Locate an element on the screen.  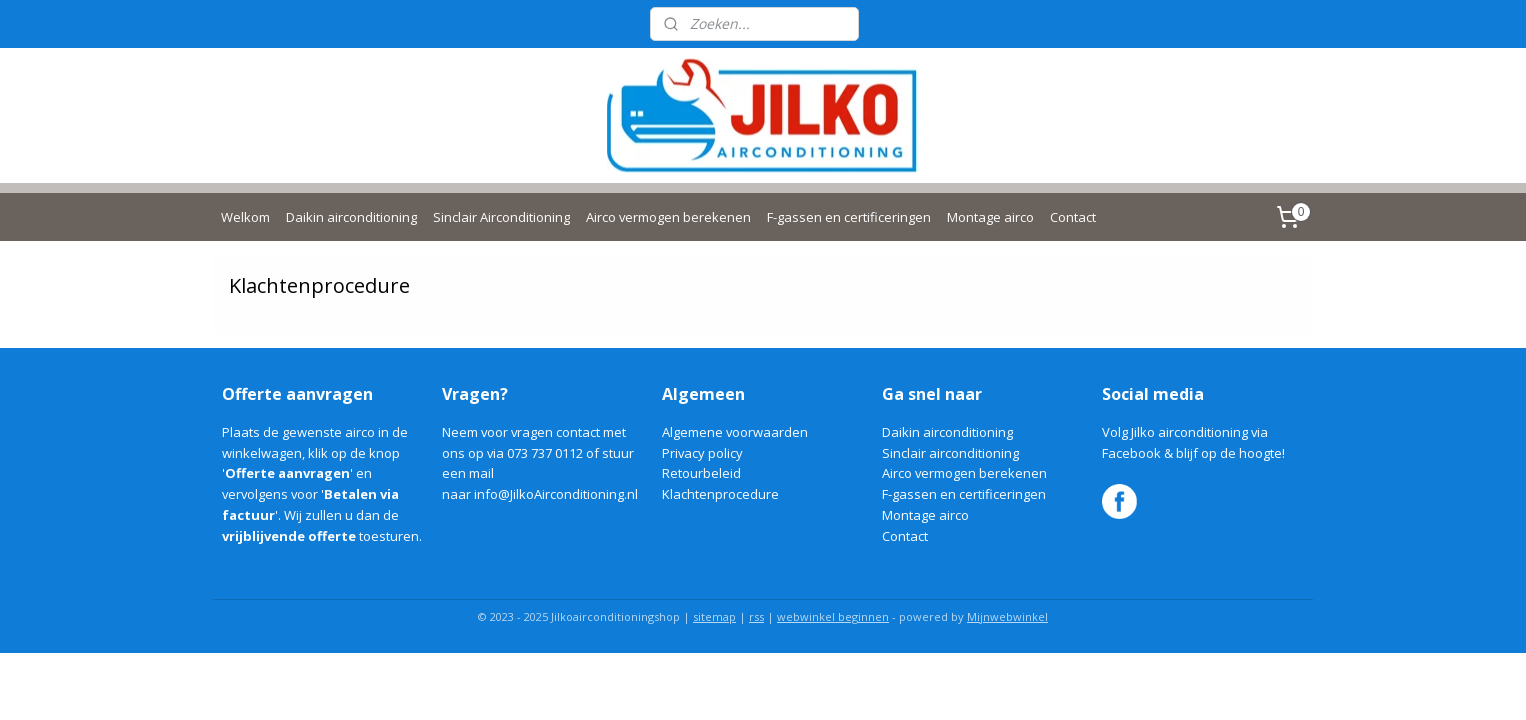
Daikin airconditioning is located at coordinates (351, 217).